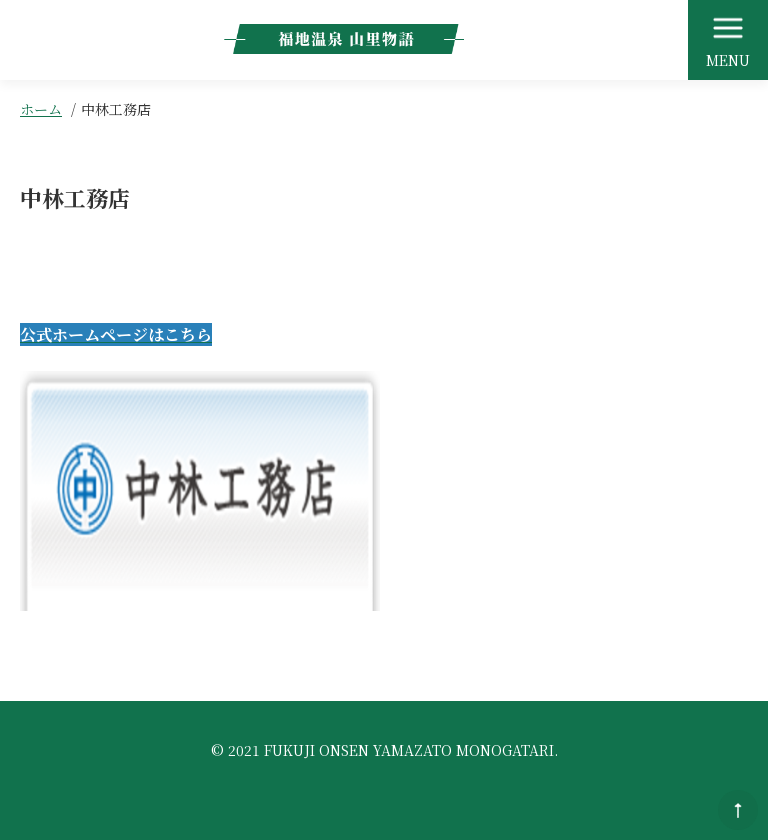  I want to click on このページのトップへ, so click(738, 810).